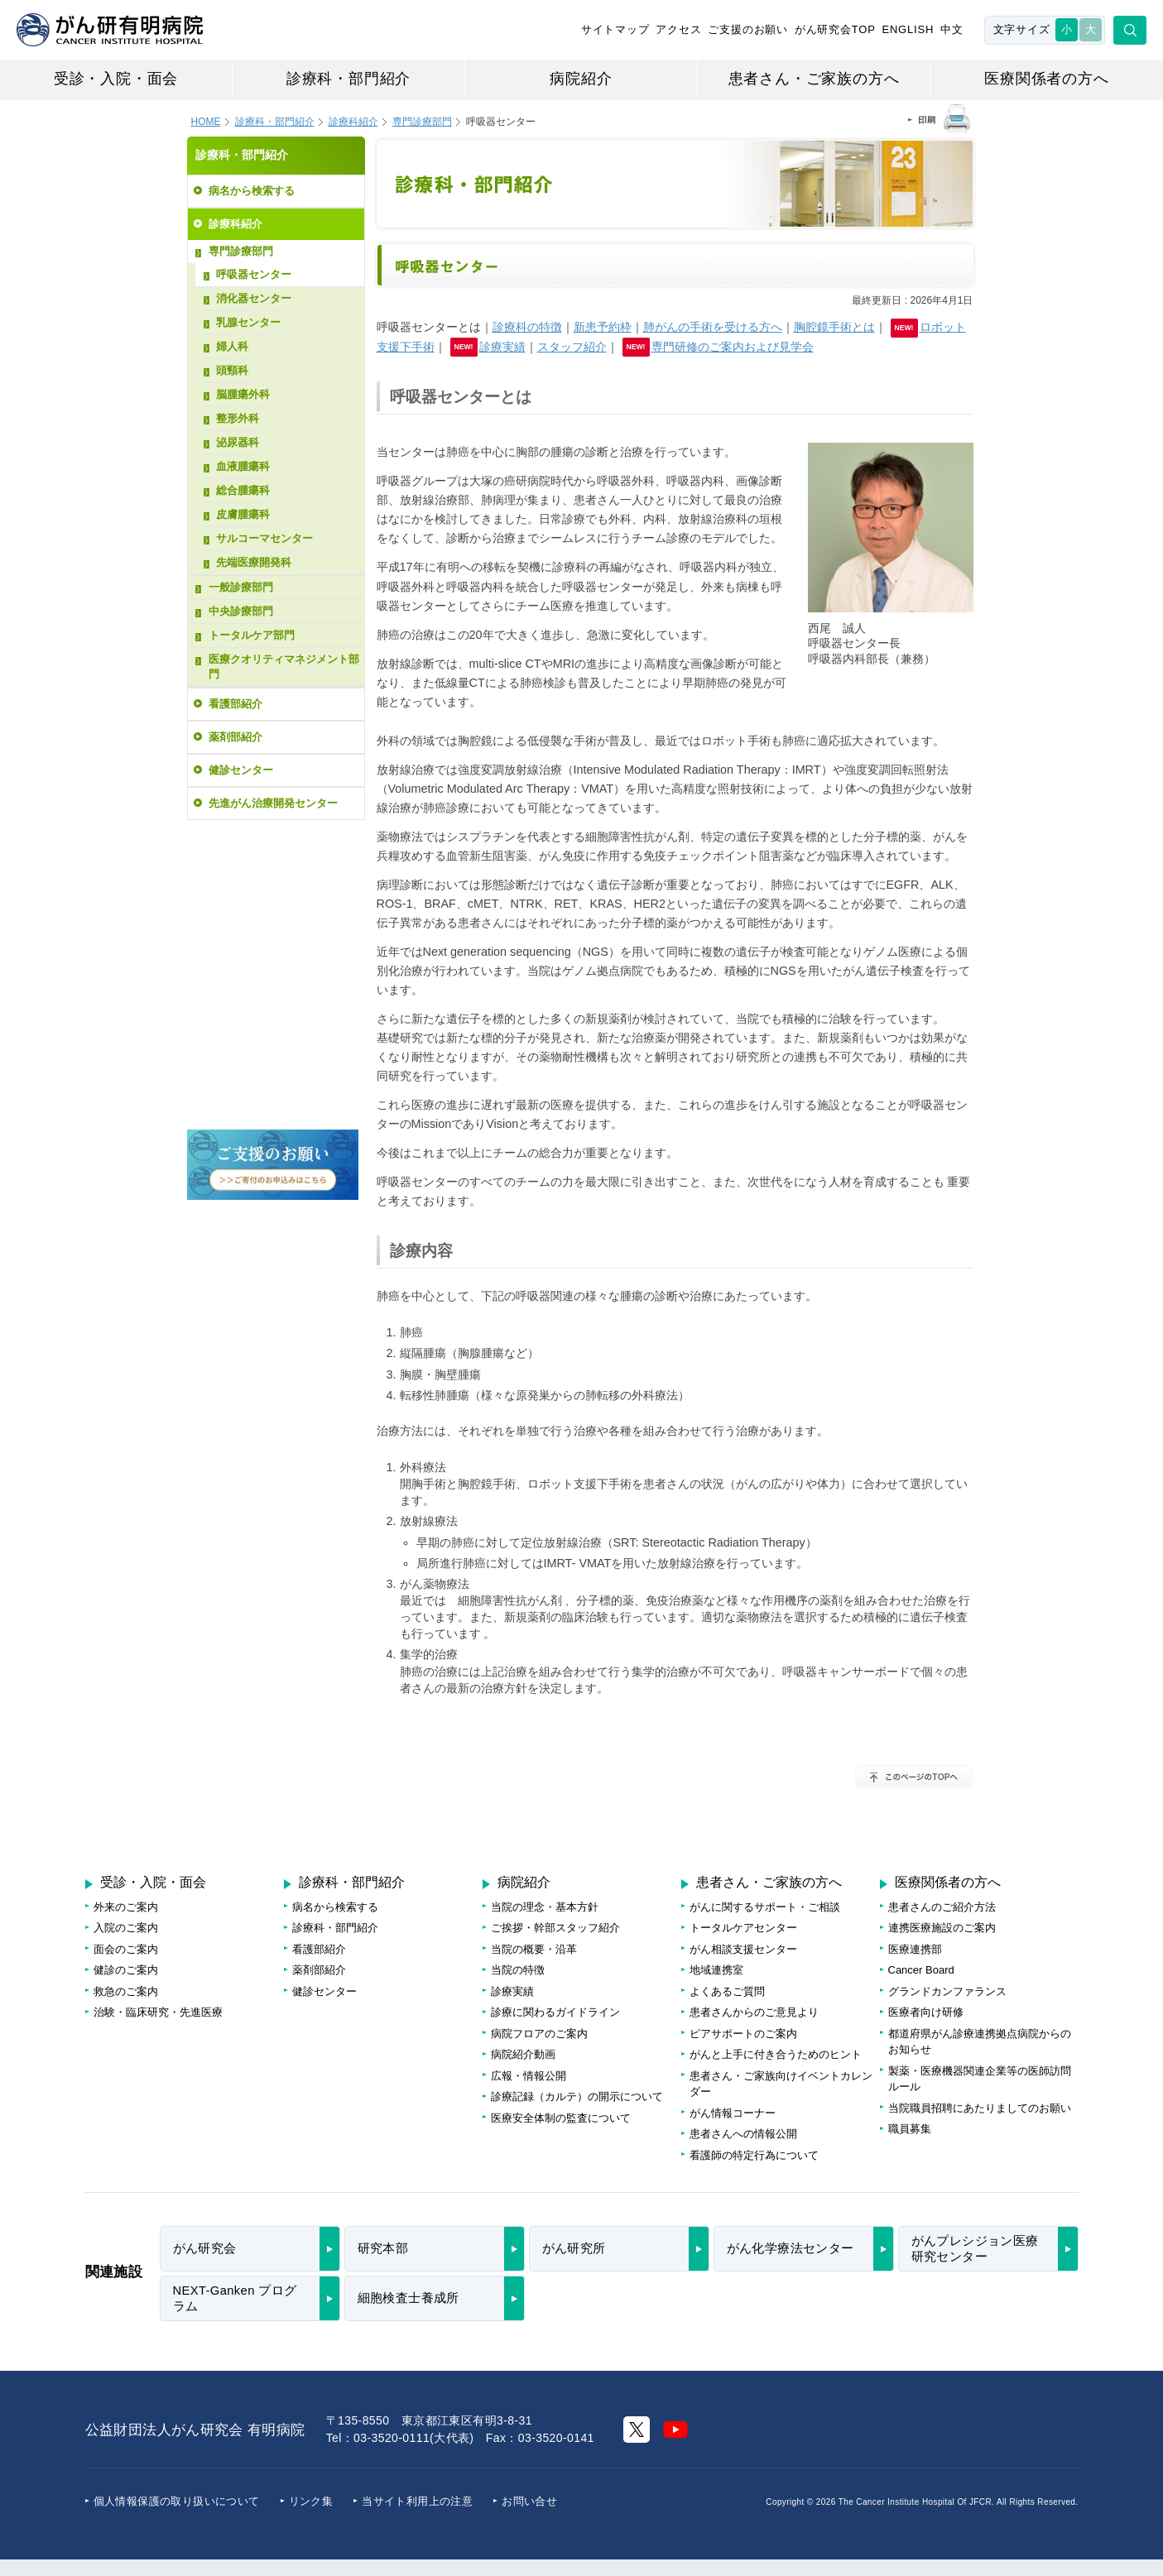 Image resolution: width=1163 pixels, height=2576 pixels. I want to click on 呼吸器センター, so click(253, 274).